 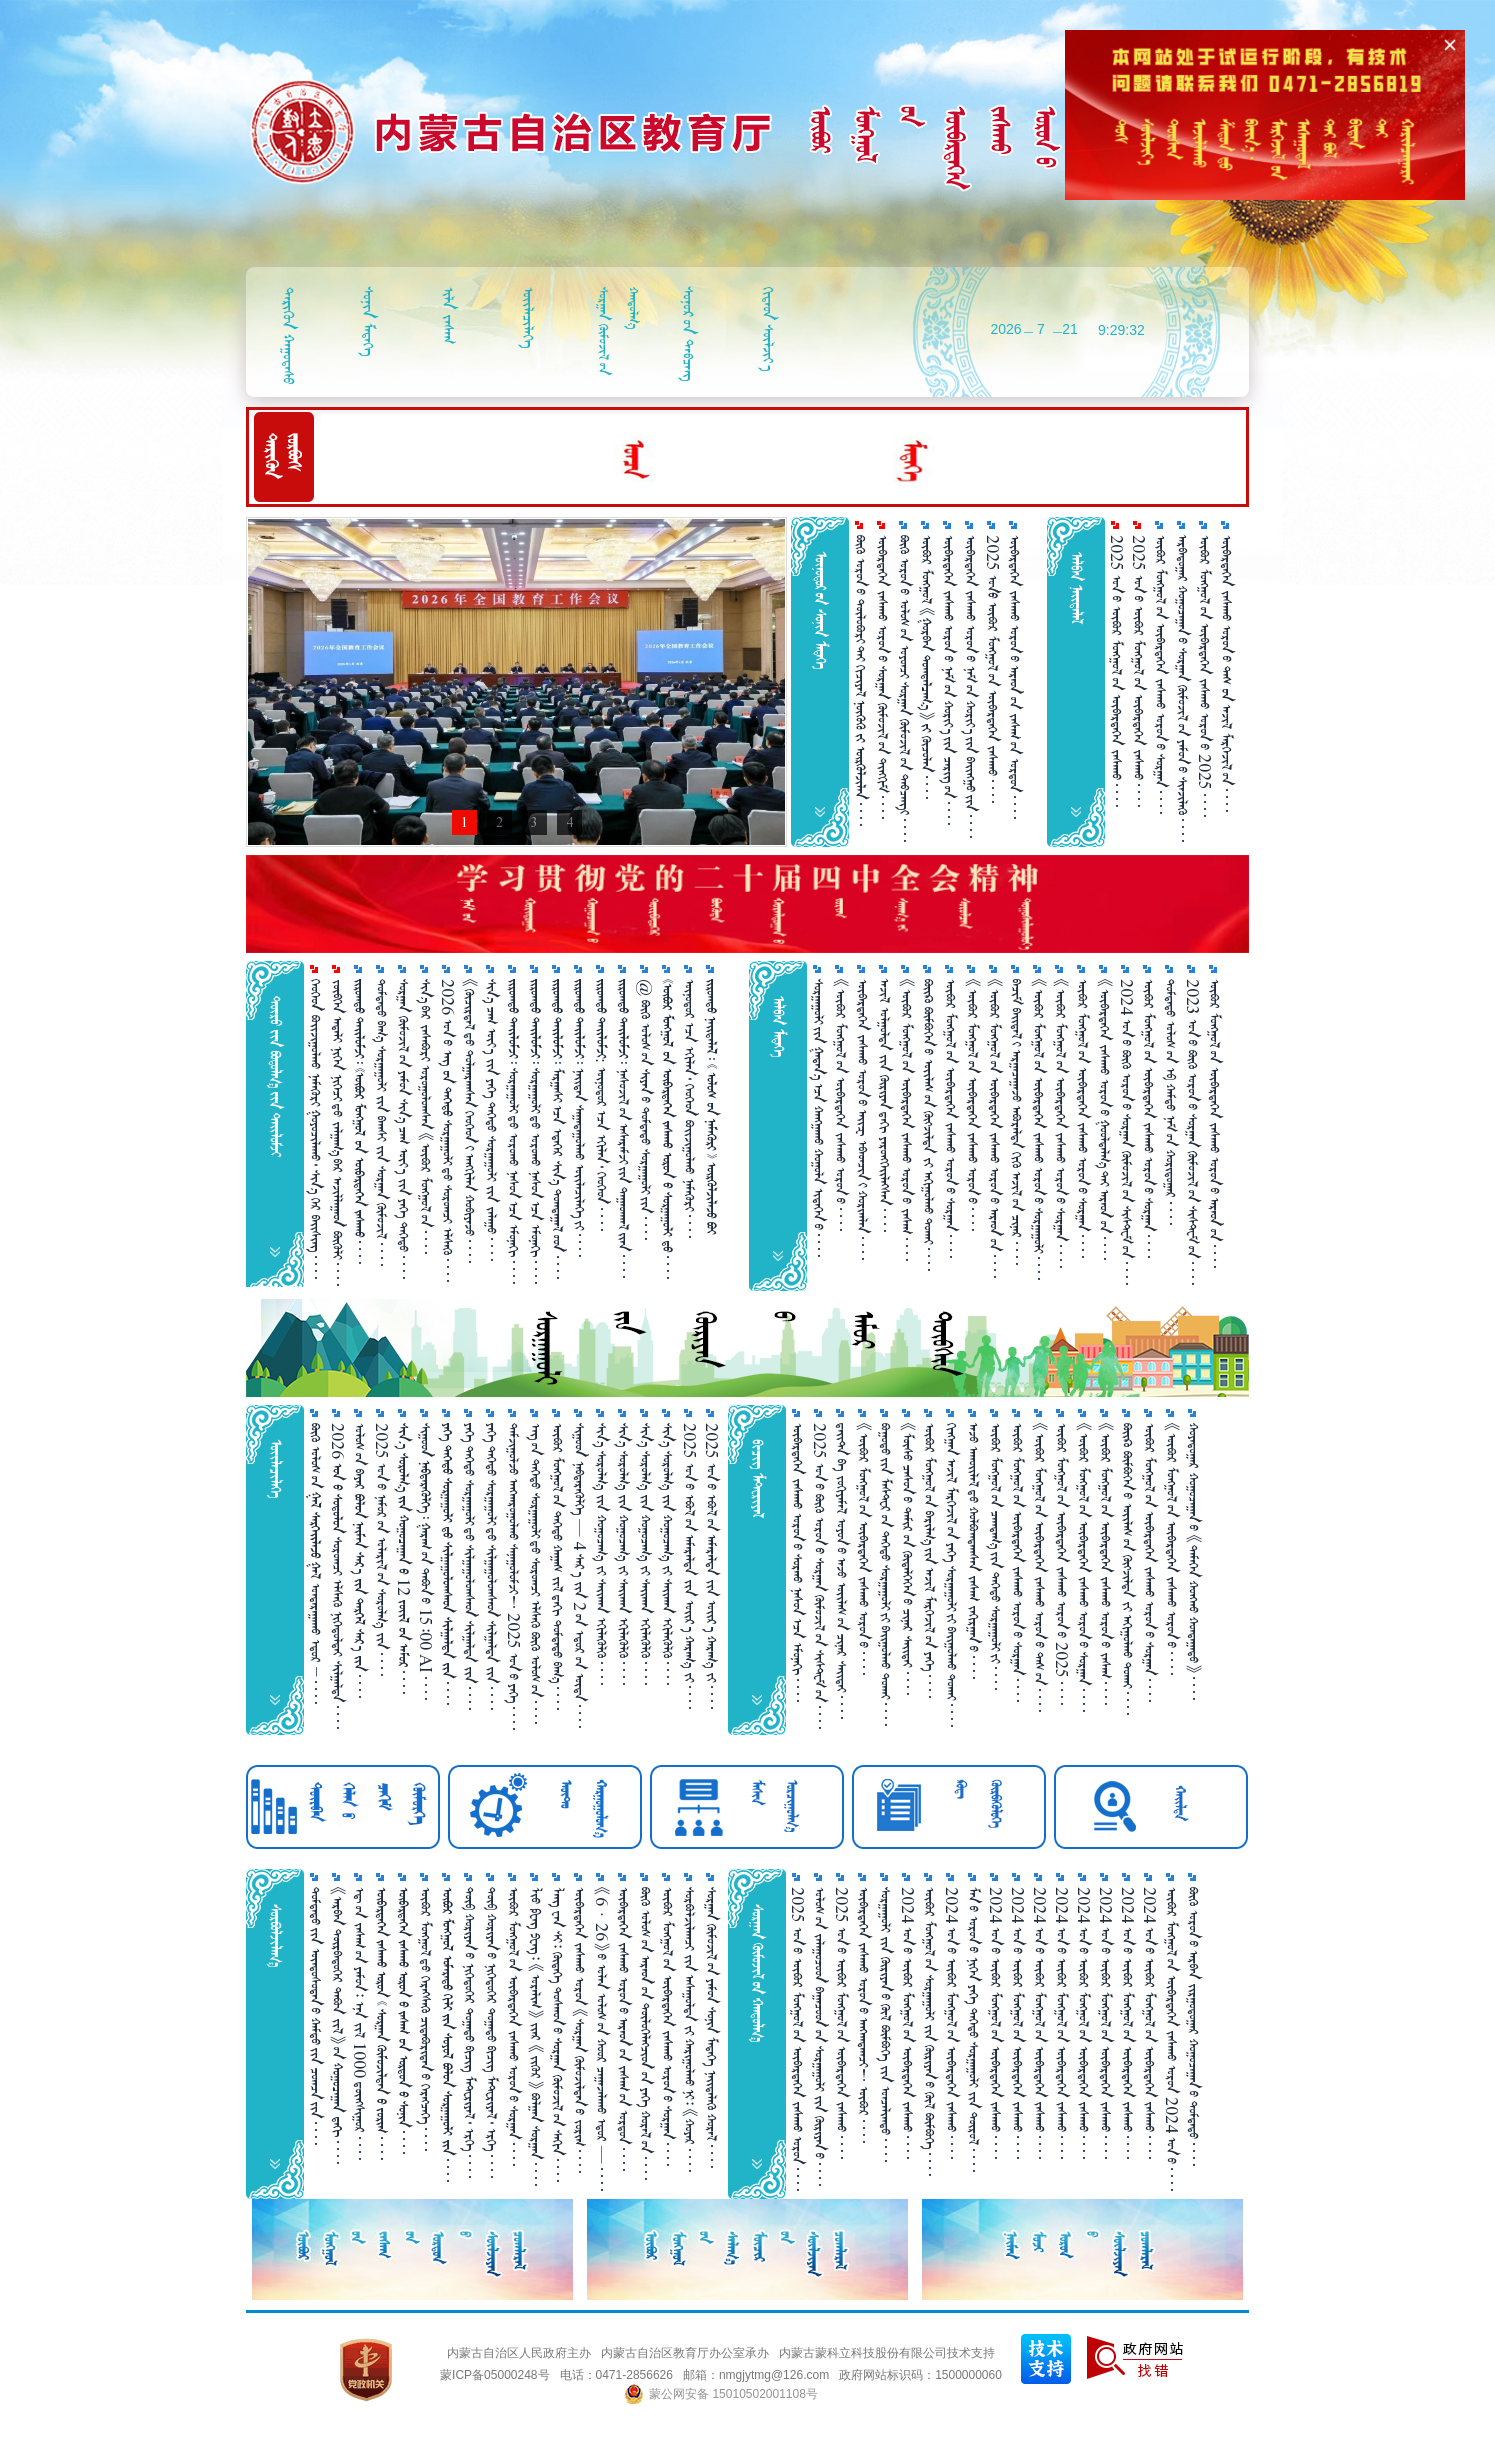 I want to click on ᠳᠤᠮᠳᠠᠳᠤ᠎ᠶᠢᠨ ᠦᠨᠳᠦᠰᠦᠲᠡᠨ᠎ᠦ ᠬᠠᠮᠲᠤ᠎ᠶᠢᠨ ᠴᠣᠭᠴᠠ᠎ᠶᠢᠨ , so click(x=315, y=2016).